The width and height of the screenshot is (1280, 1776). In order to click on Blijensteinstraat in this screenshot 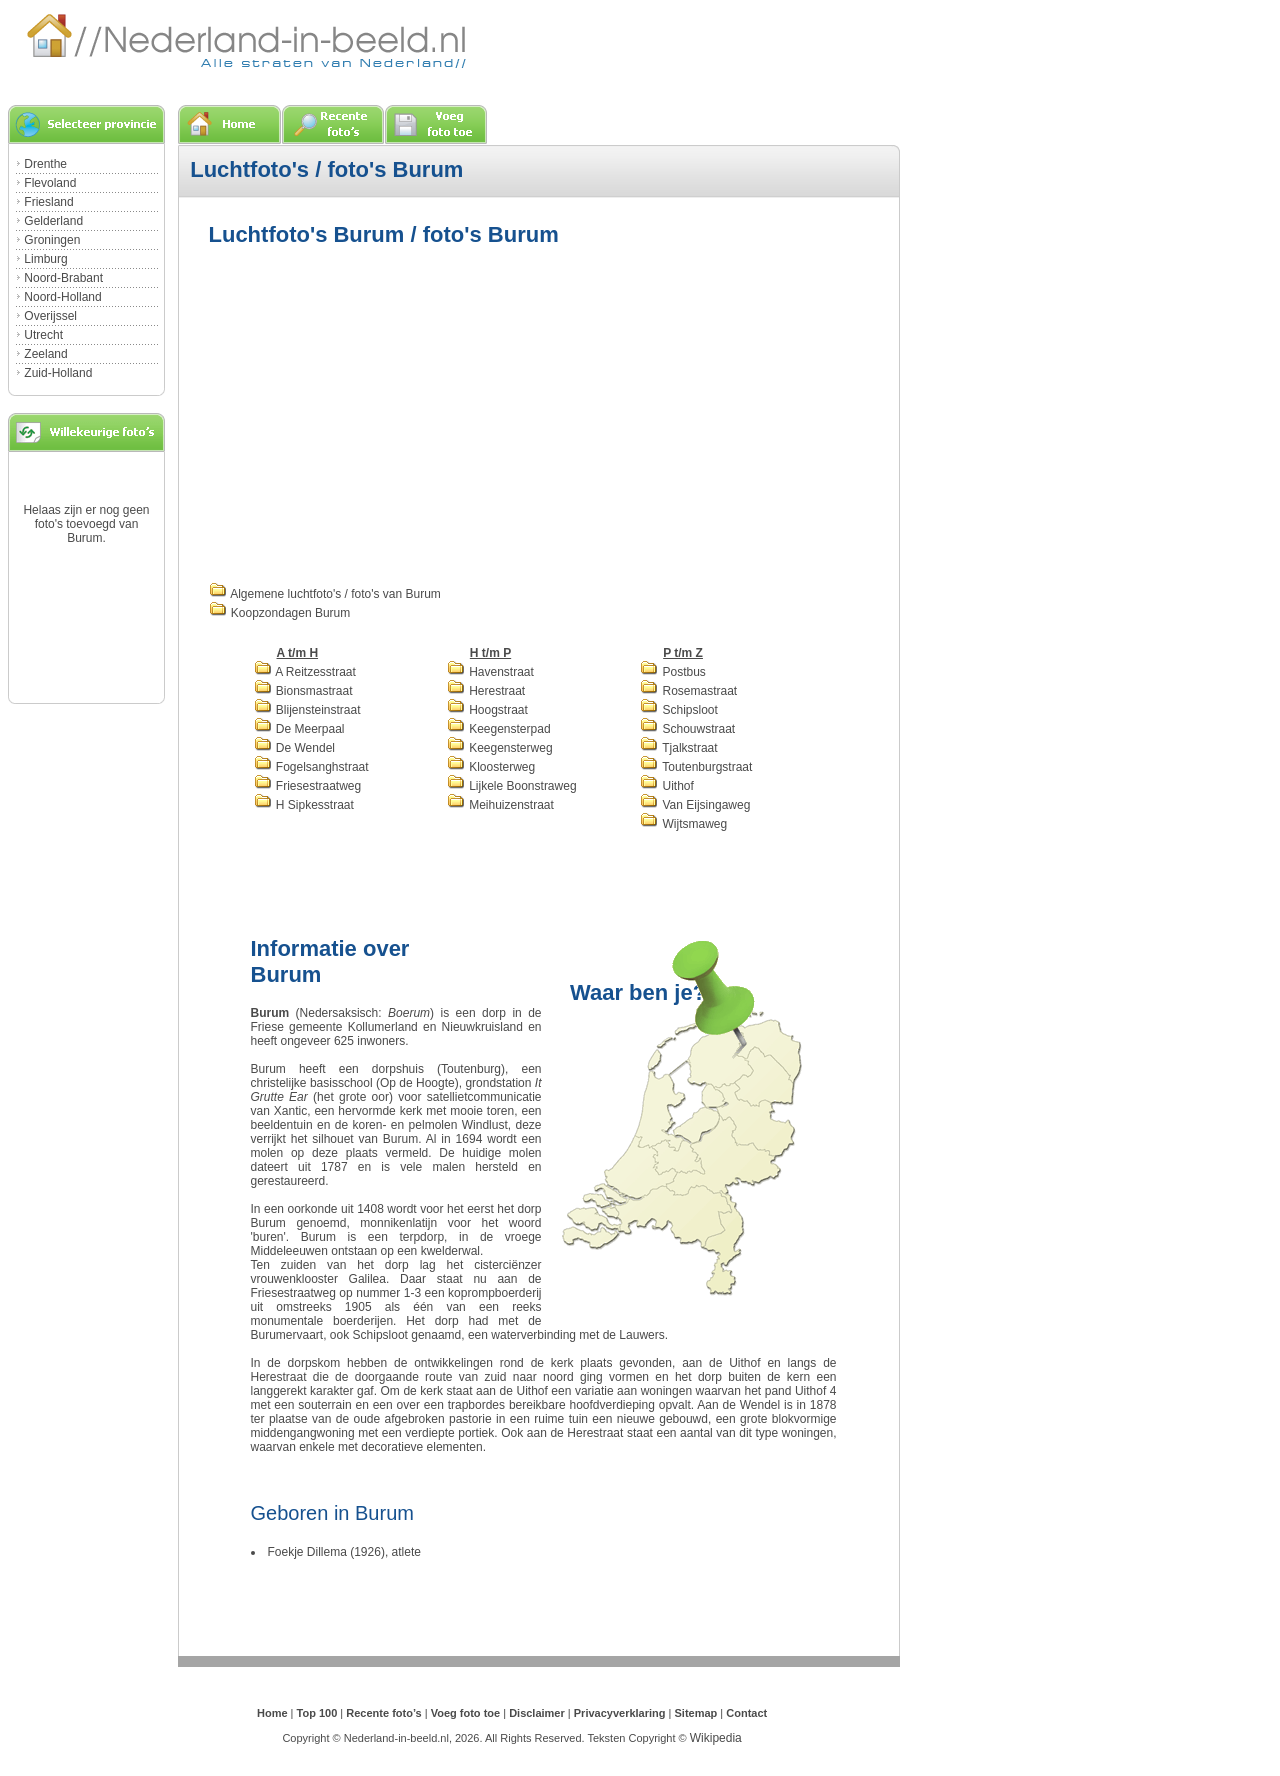, I will do `click(307, 710)`.